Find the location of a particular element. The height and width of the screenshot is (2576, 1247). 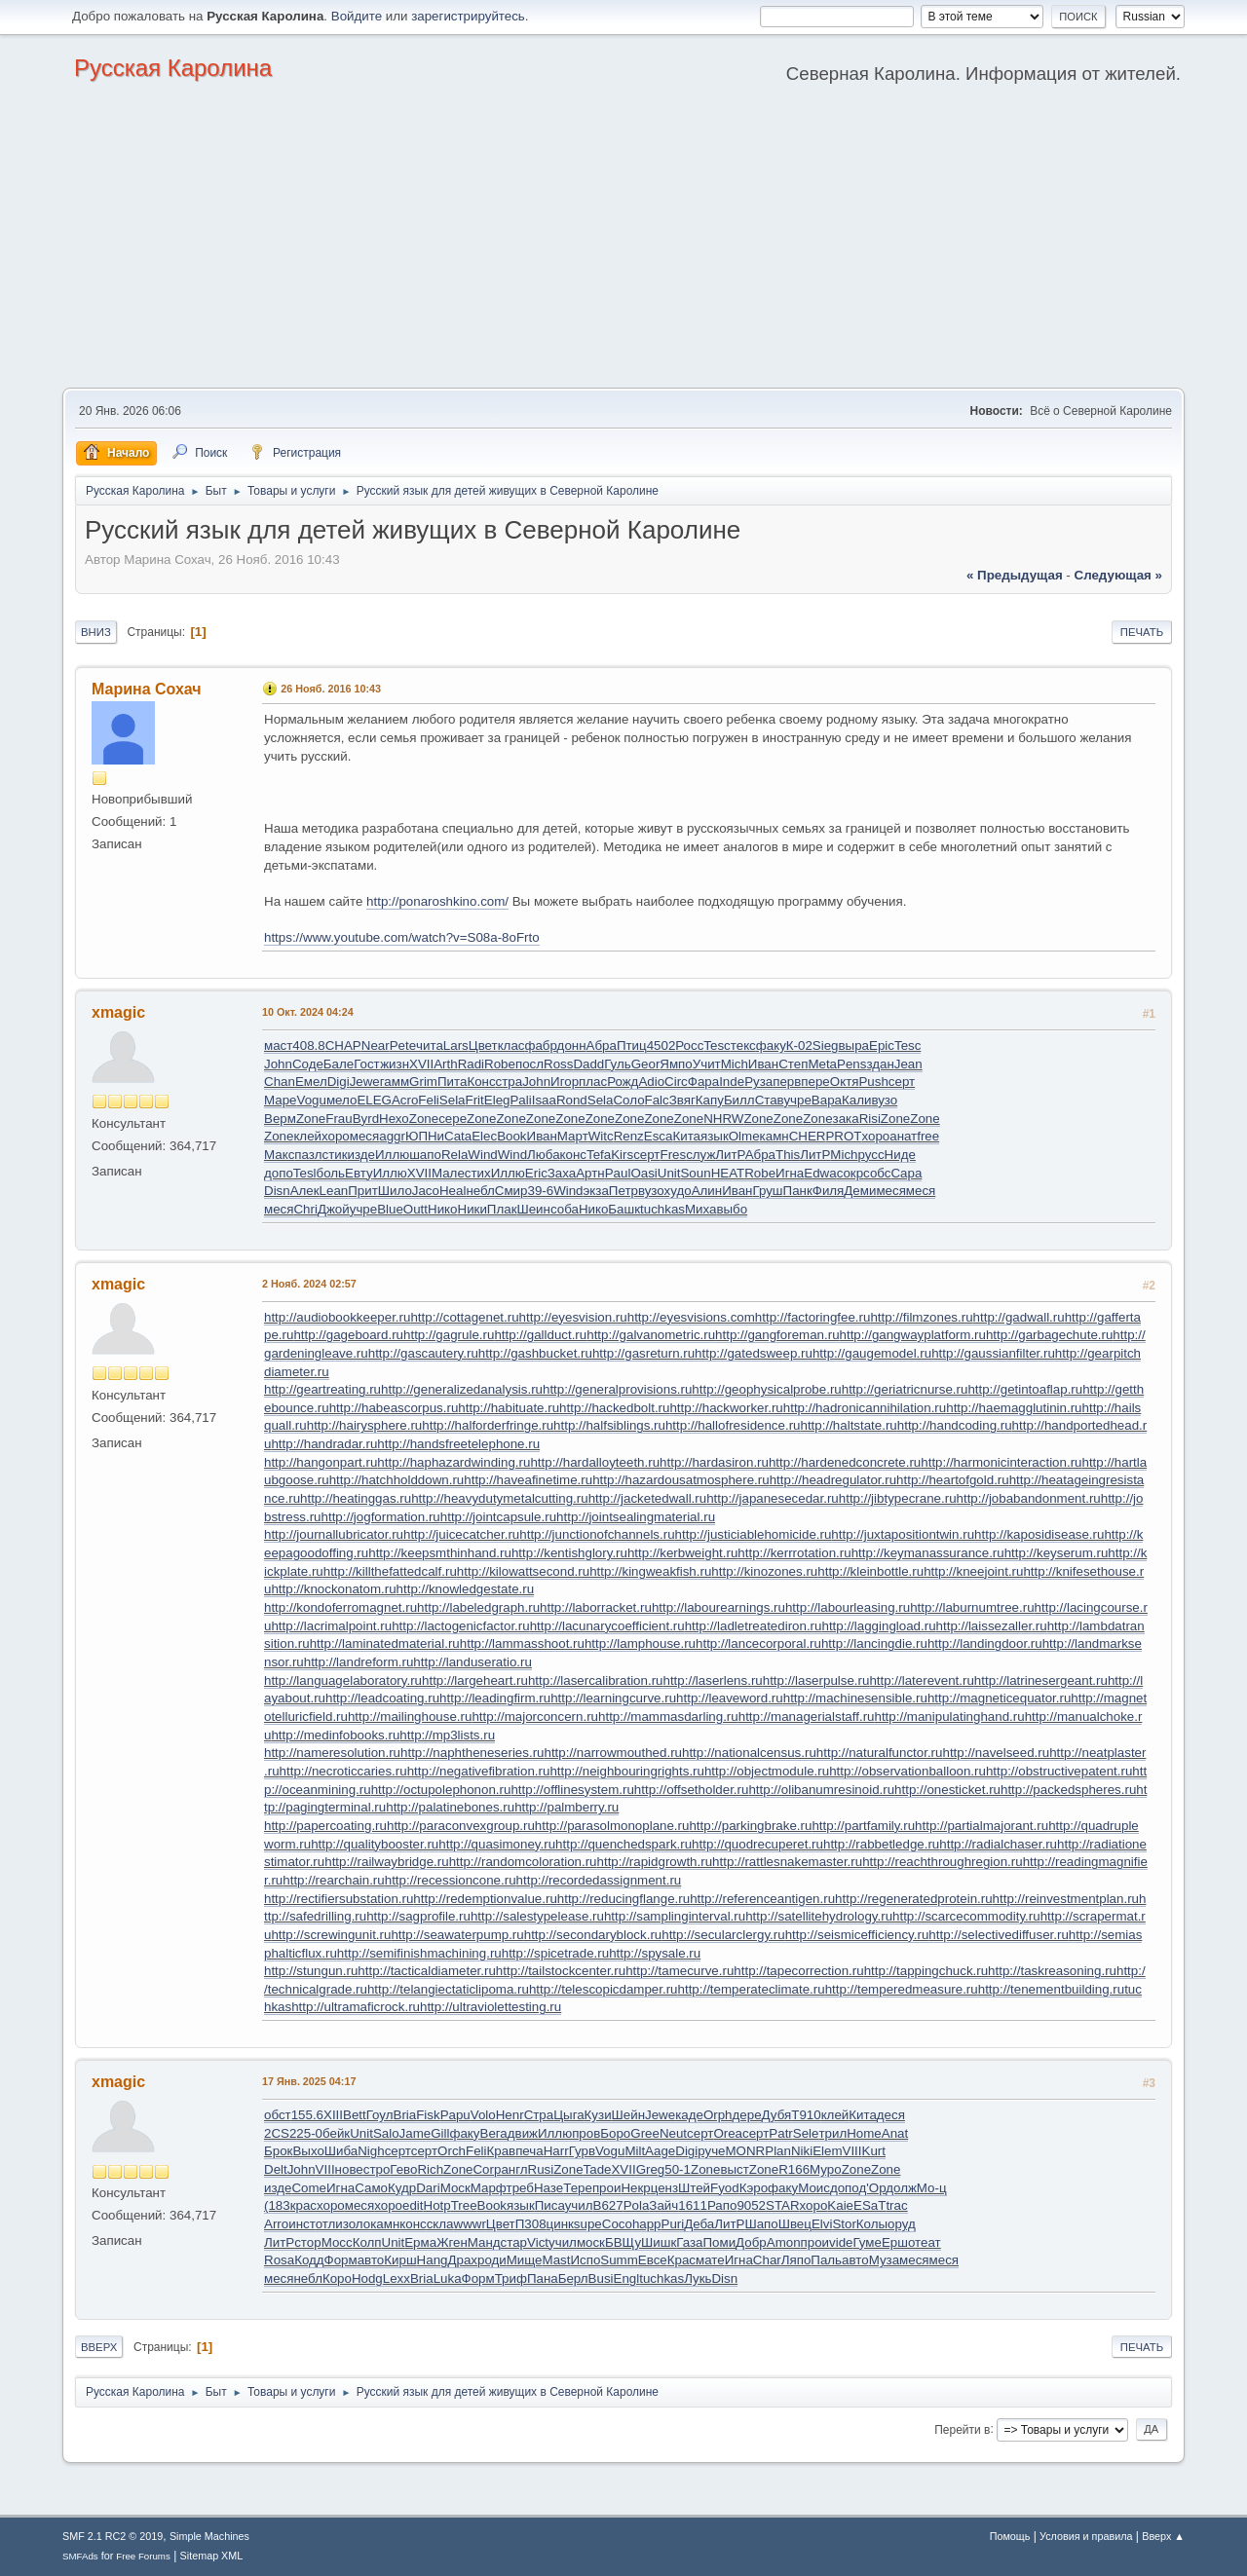

Arro is located at coordinates (276, 2224).